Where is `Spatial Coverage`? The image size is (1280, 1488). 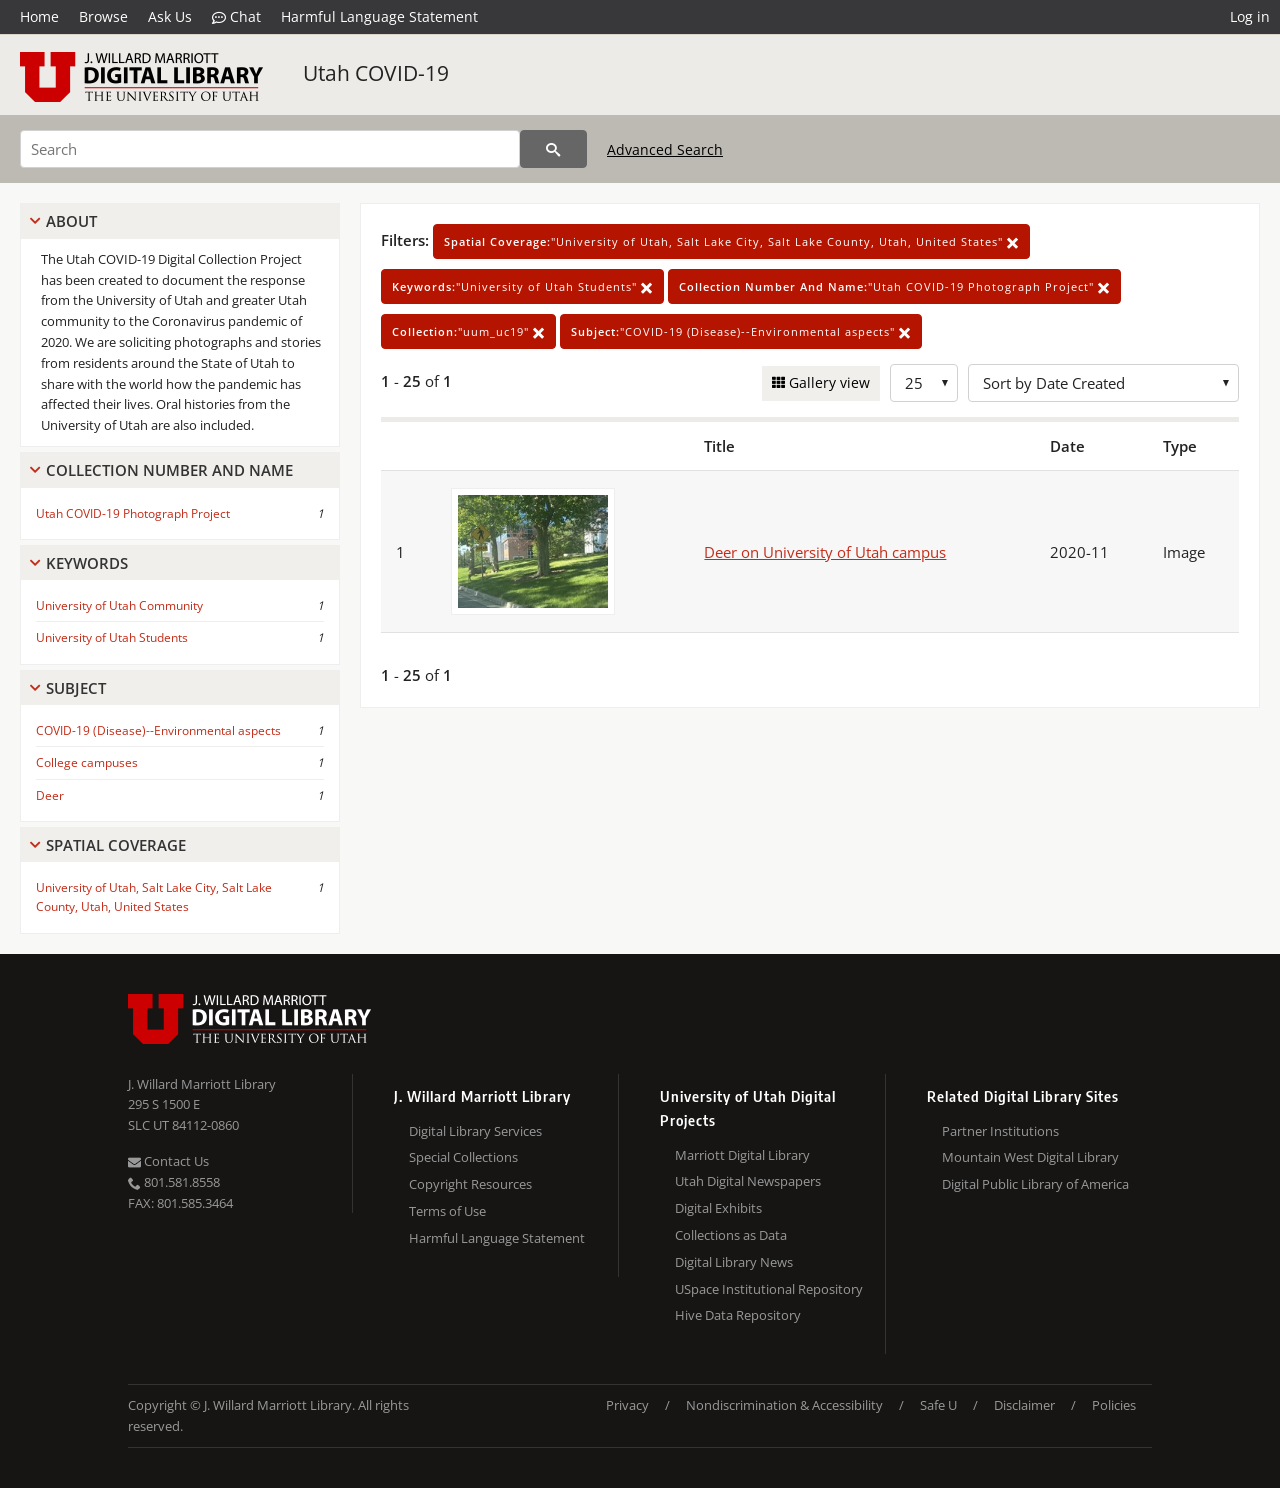
Spatial Coverage is located at coordinates (116, 845).